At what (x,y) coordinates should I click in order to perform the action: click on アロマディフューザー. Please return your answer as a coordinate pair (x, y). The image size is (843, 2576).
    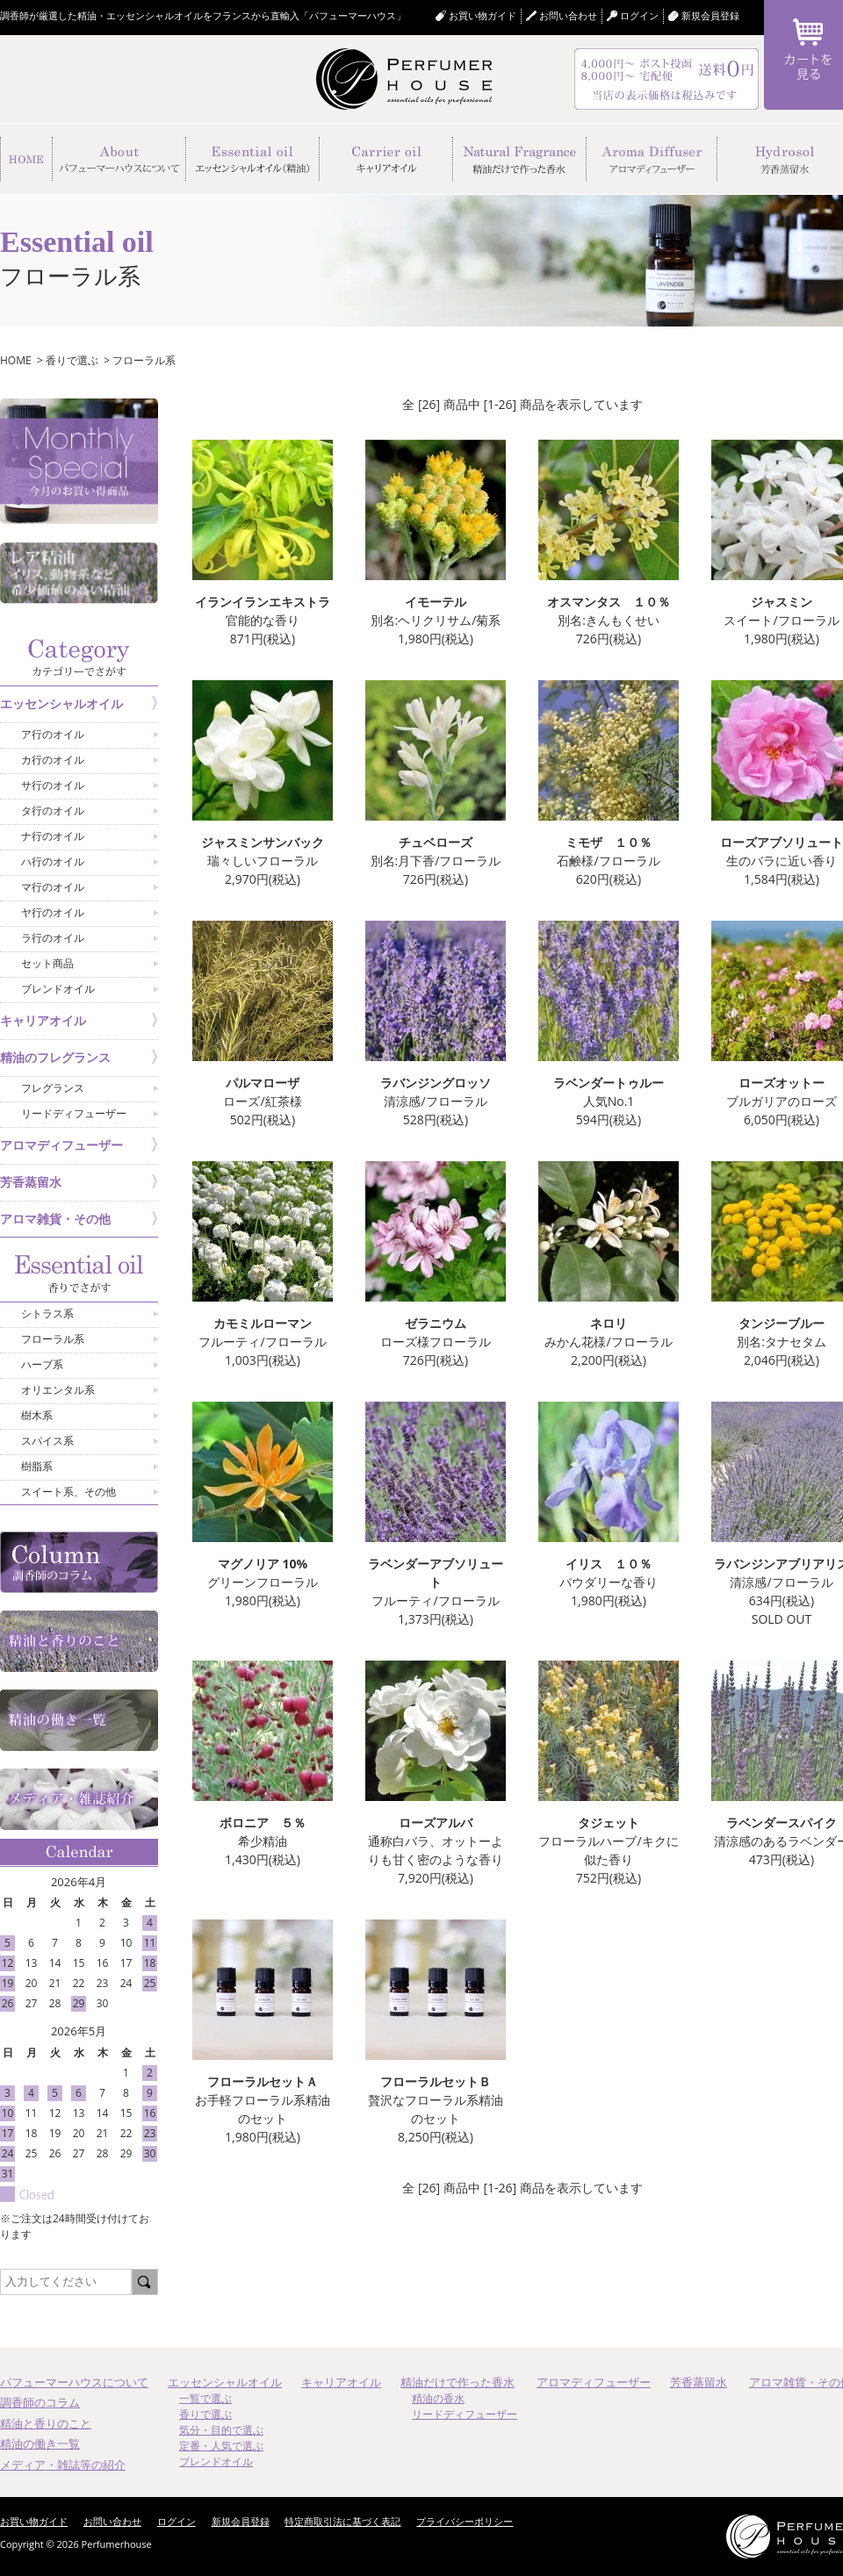
    Looking at the image, I should click on (594, 2382).